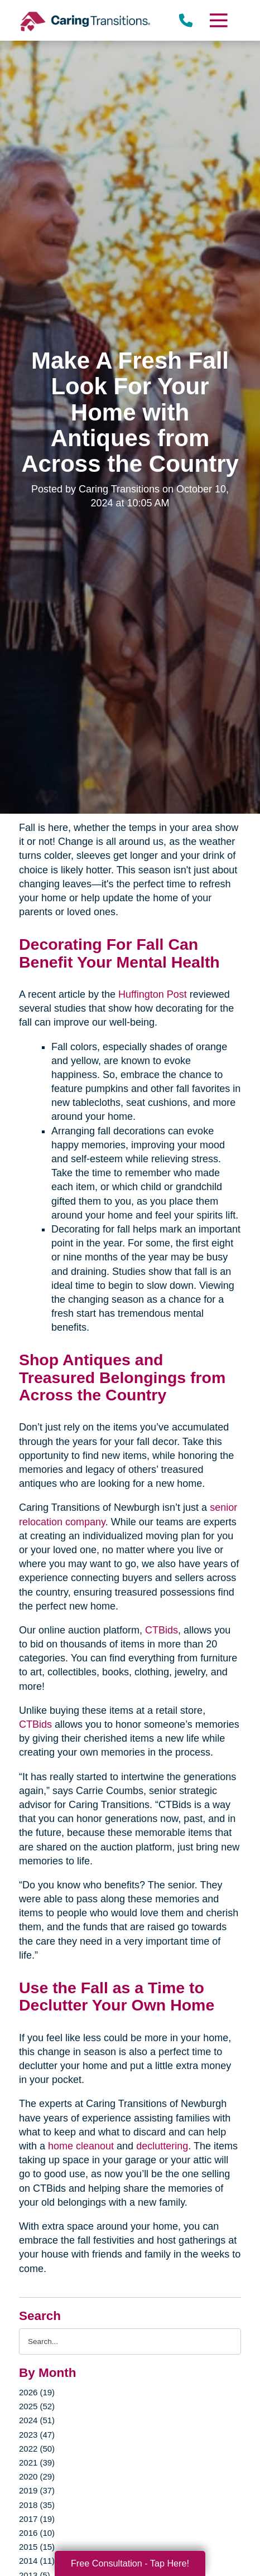 Image resolution: width=260 pixels, height=2576 pixels. What do you see at coordinates (161, 1630) in the screenshot?
I see `CTBids` at bounding box center [161, 1630].